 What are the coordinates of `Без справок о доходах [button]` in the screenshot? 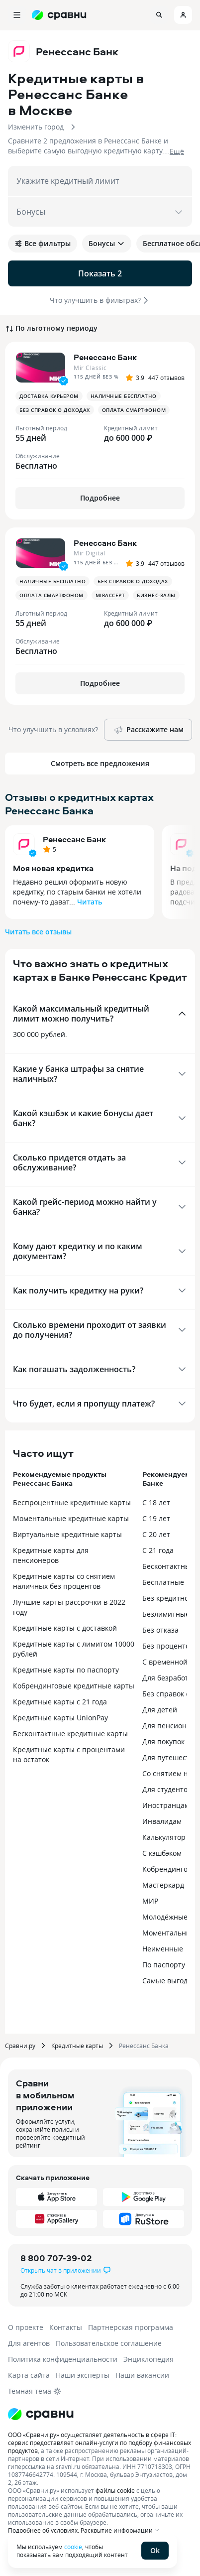 It's located at (54, 409).